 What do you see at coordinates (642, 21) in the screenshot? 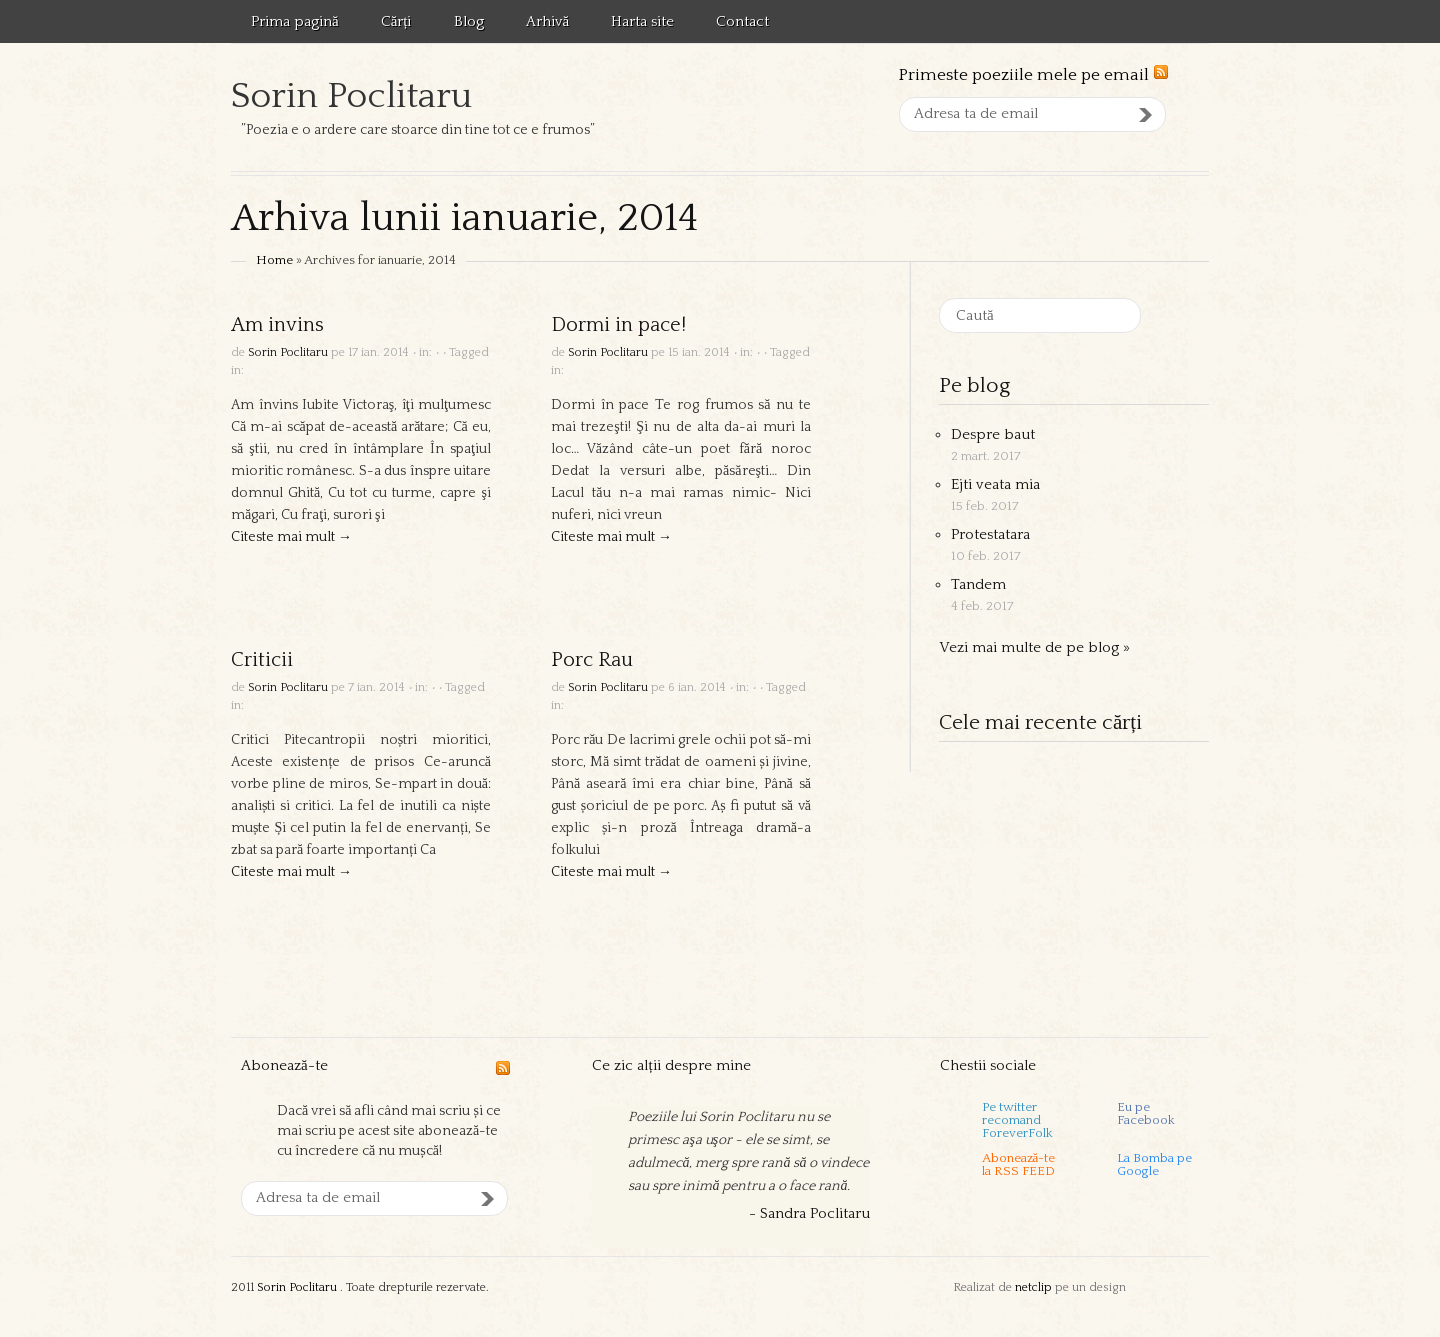
I see `Harta site` at bounding box center [642, 21].